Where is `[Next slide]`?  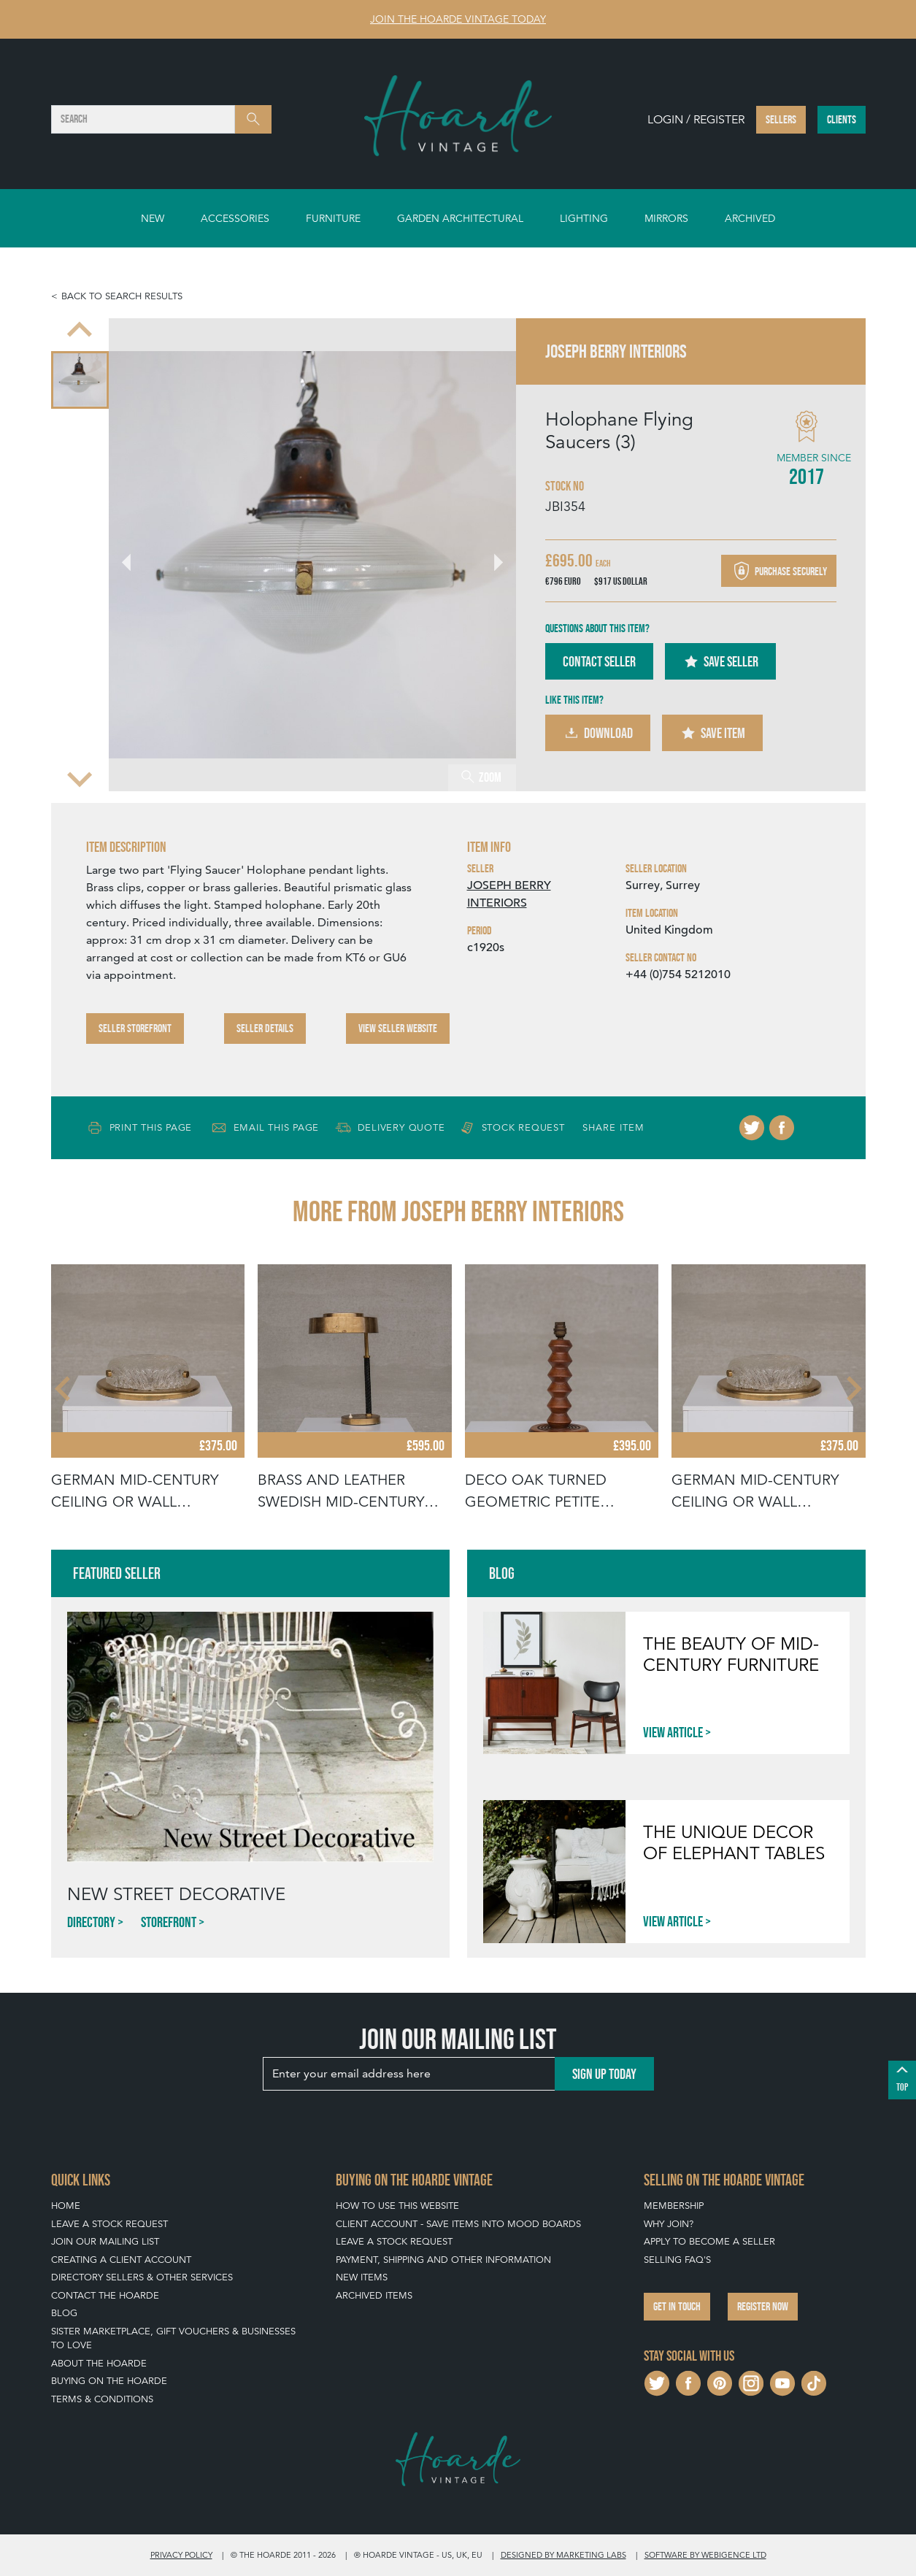
[Next slide] is located at coordinates (79, 778).